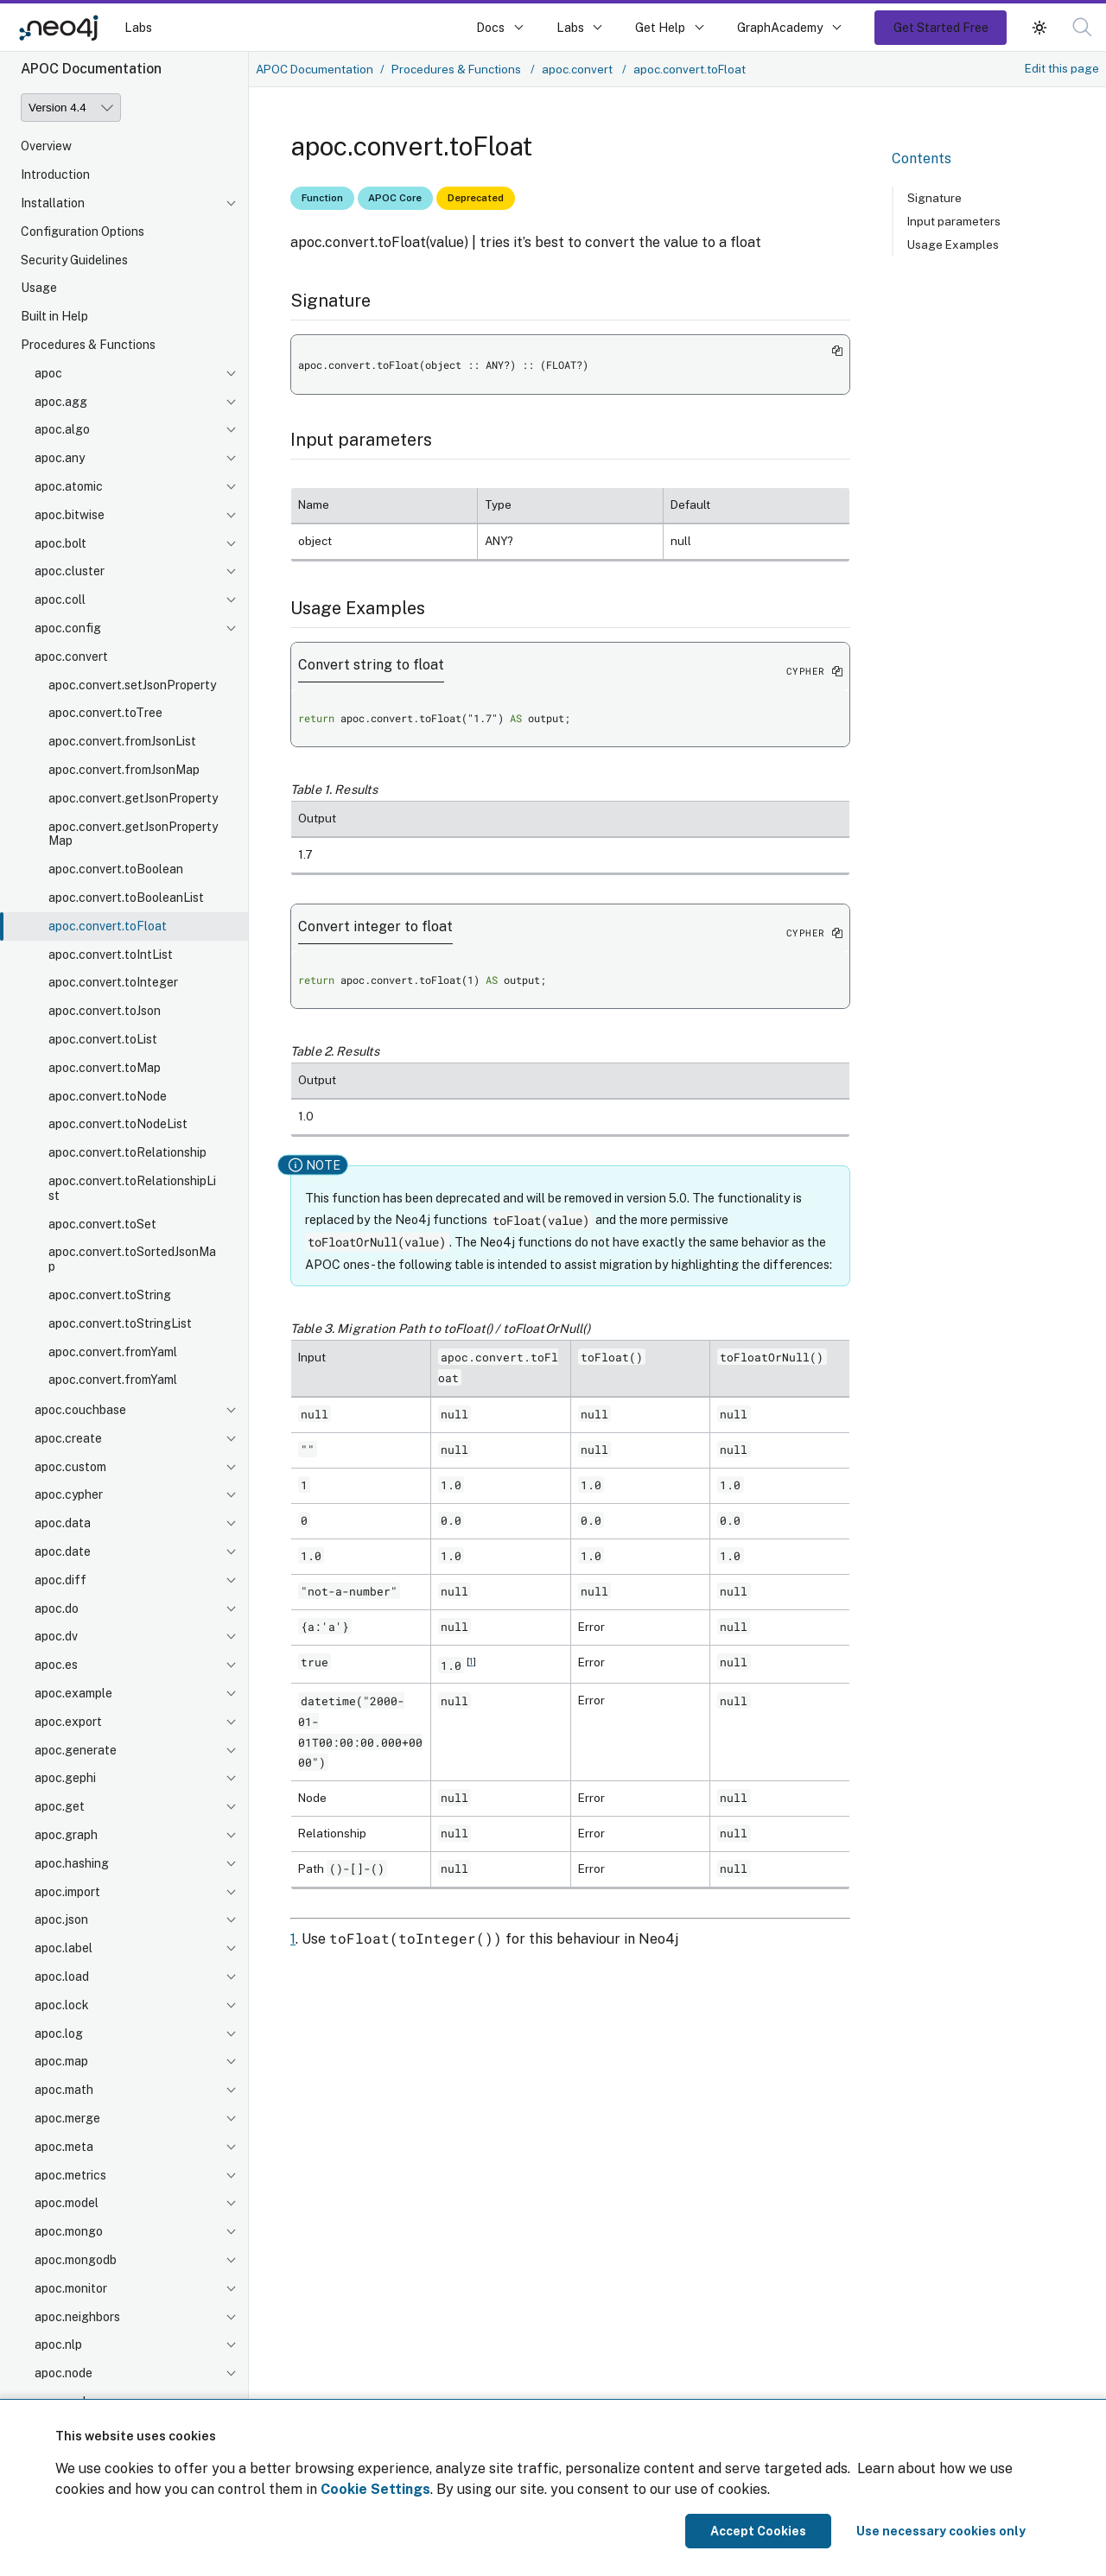 The width and height of the screenshot is (1106, 2576). What do you see at coordinates (62, 429) in the screenshot?
I see `apoc.algo` at bounding box center [62, 429].